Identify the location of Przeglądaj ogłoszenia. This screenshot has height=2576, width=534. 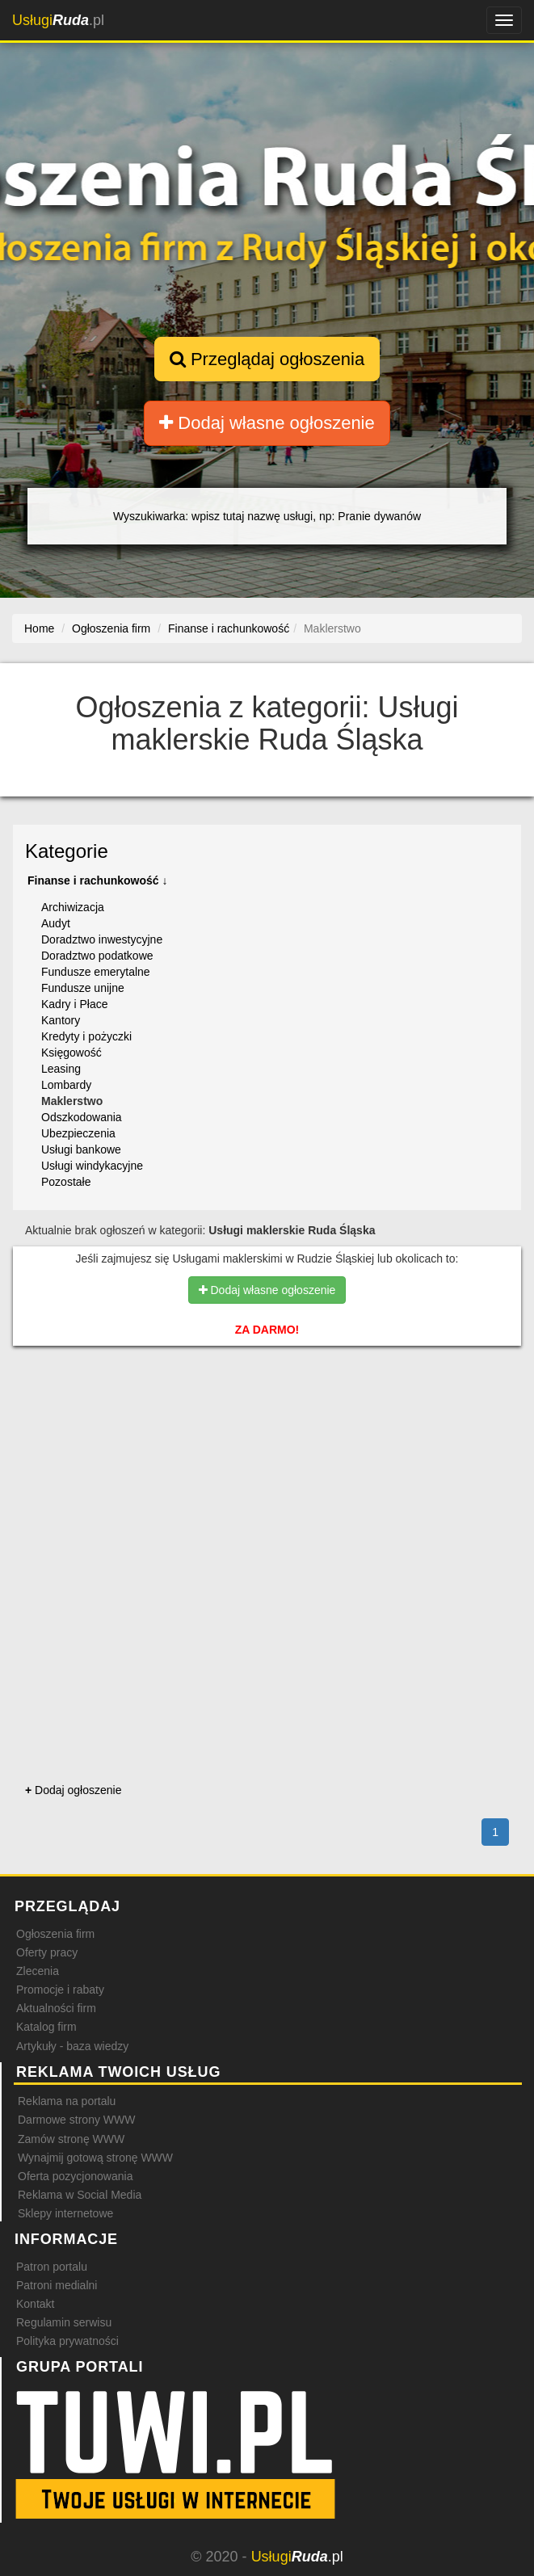
(267, 359).